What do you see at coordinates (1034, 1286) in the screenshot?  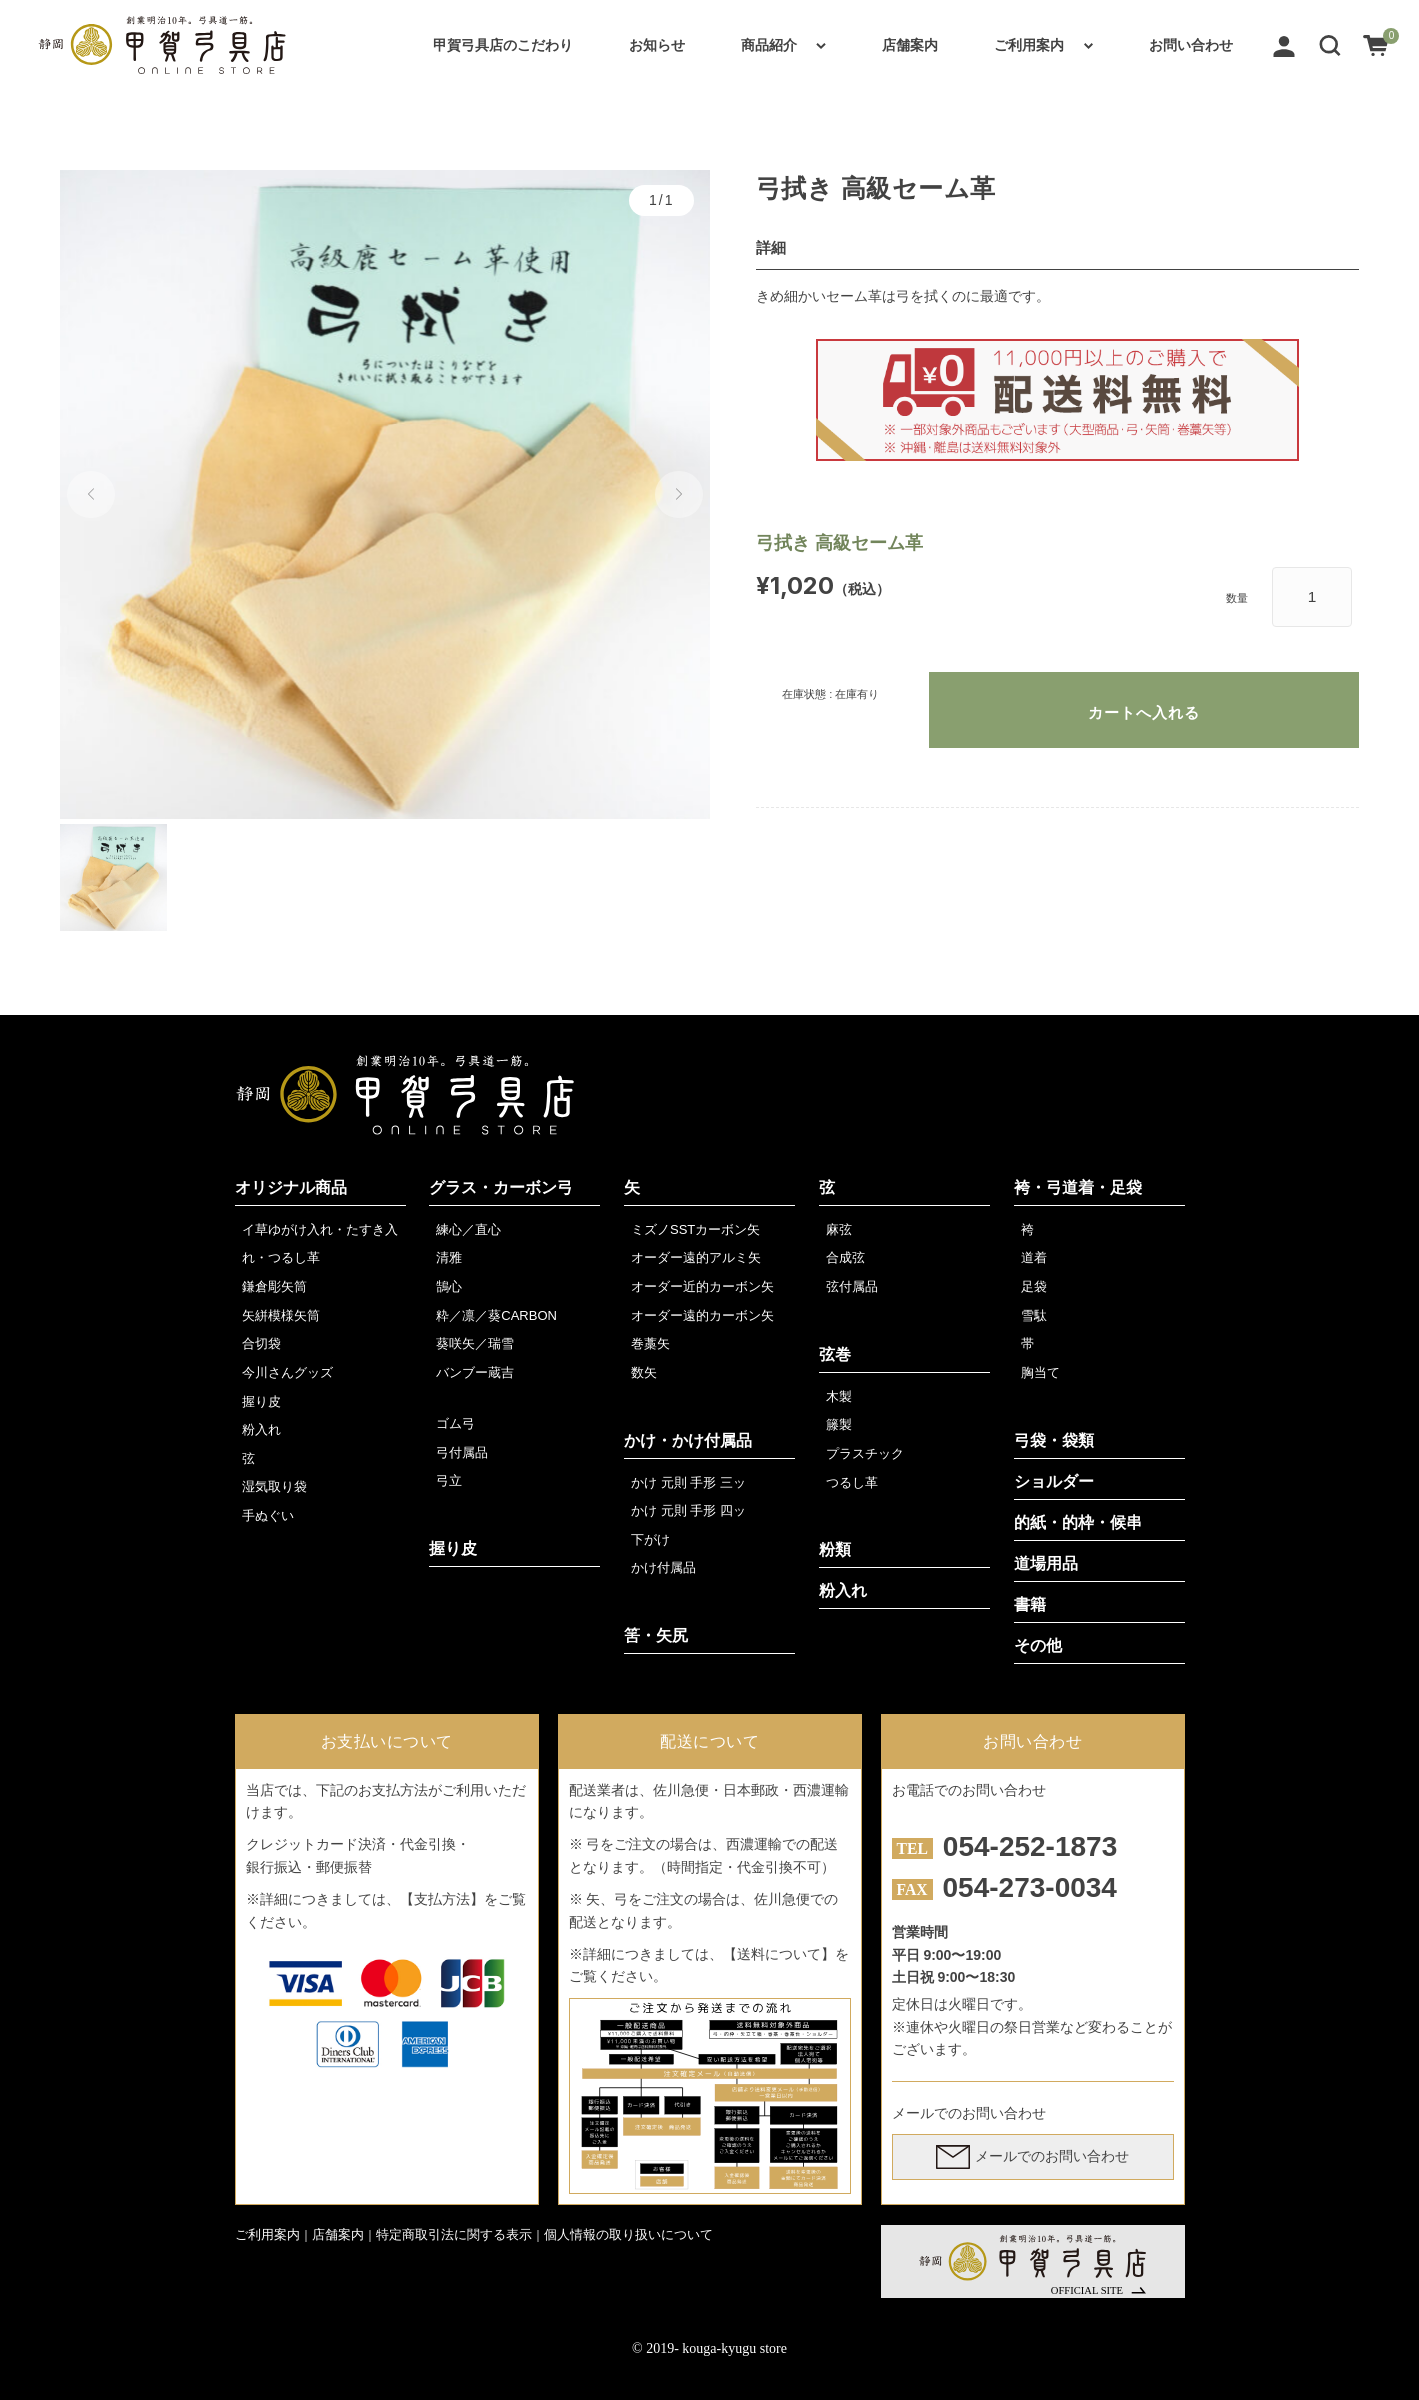 I see `足袋` at bounding box center [1034, 1286].